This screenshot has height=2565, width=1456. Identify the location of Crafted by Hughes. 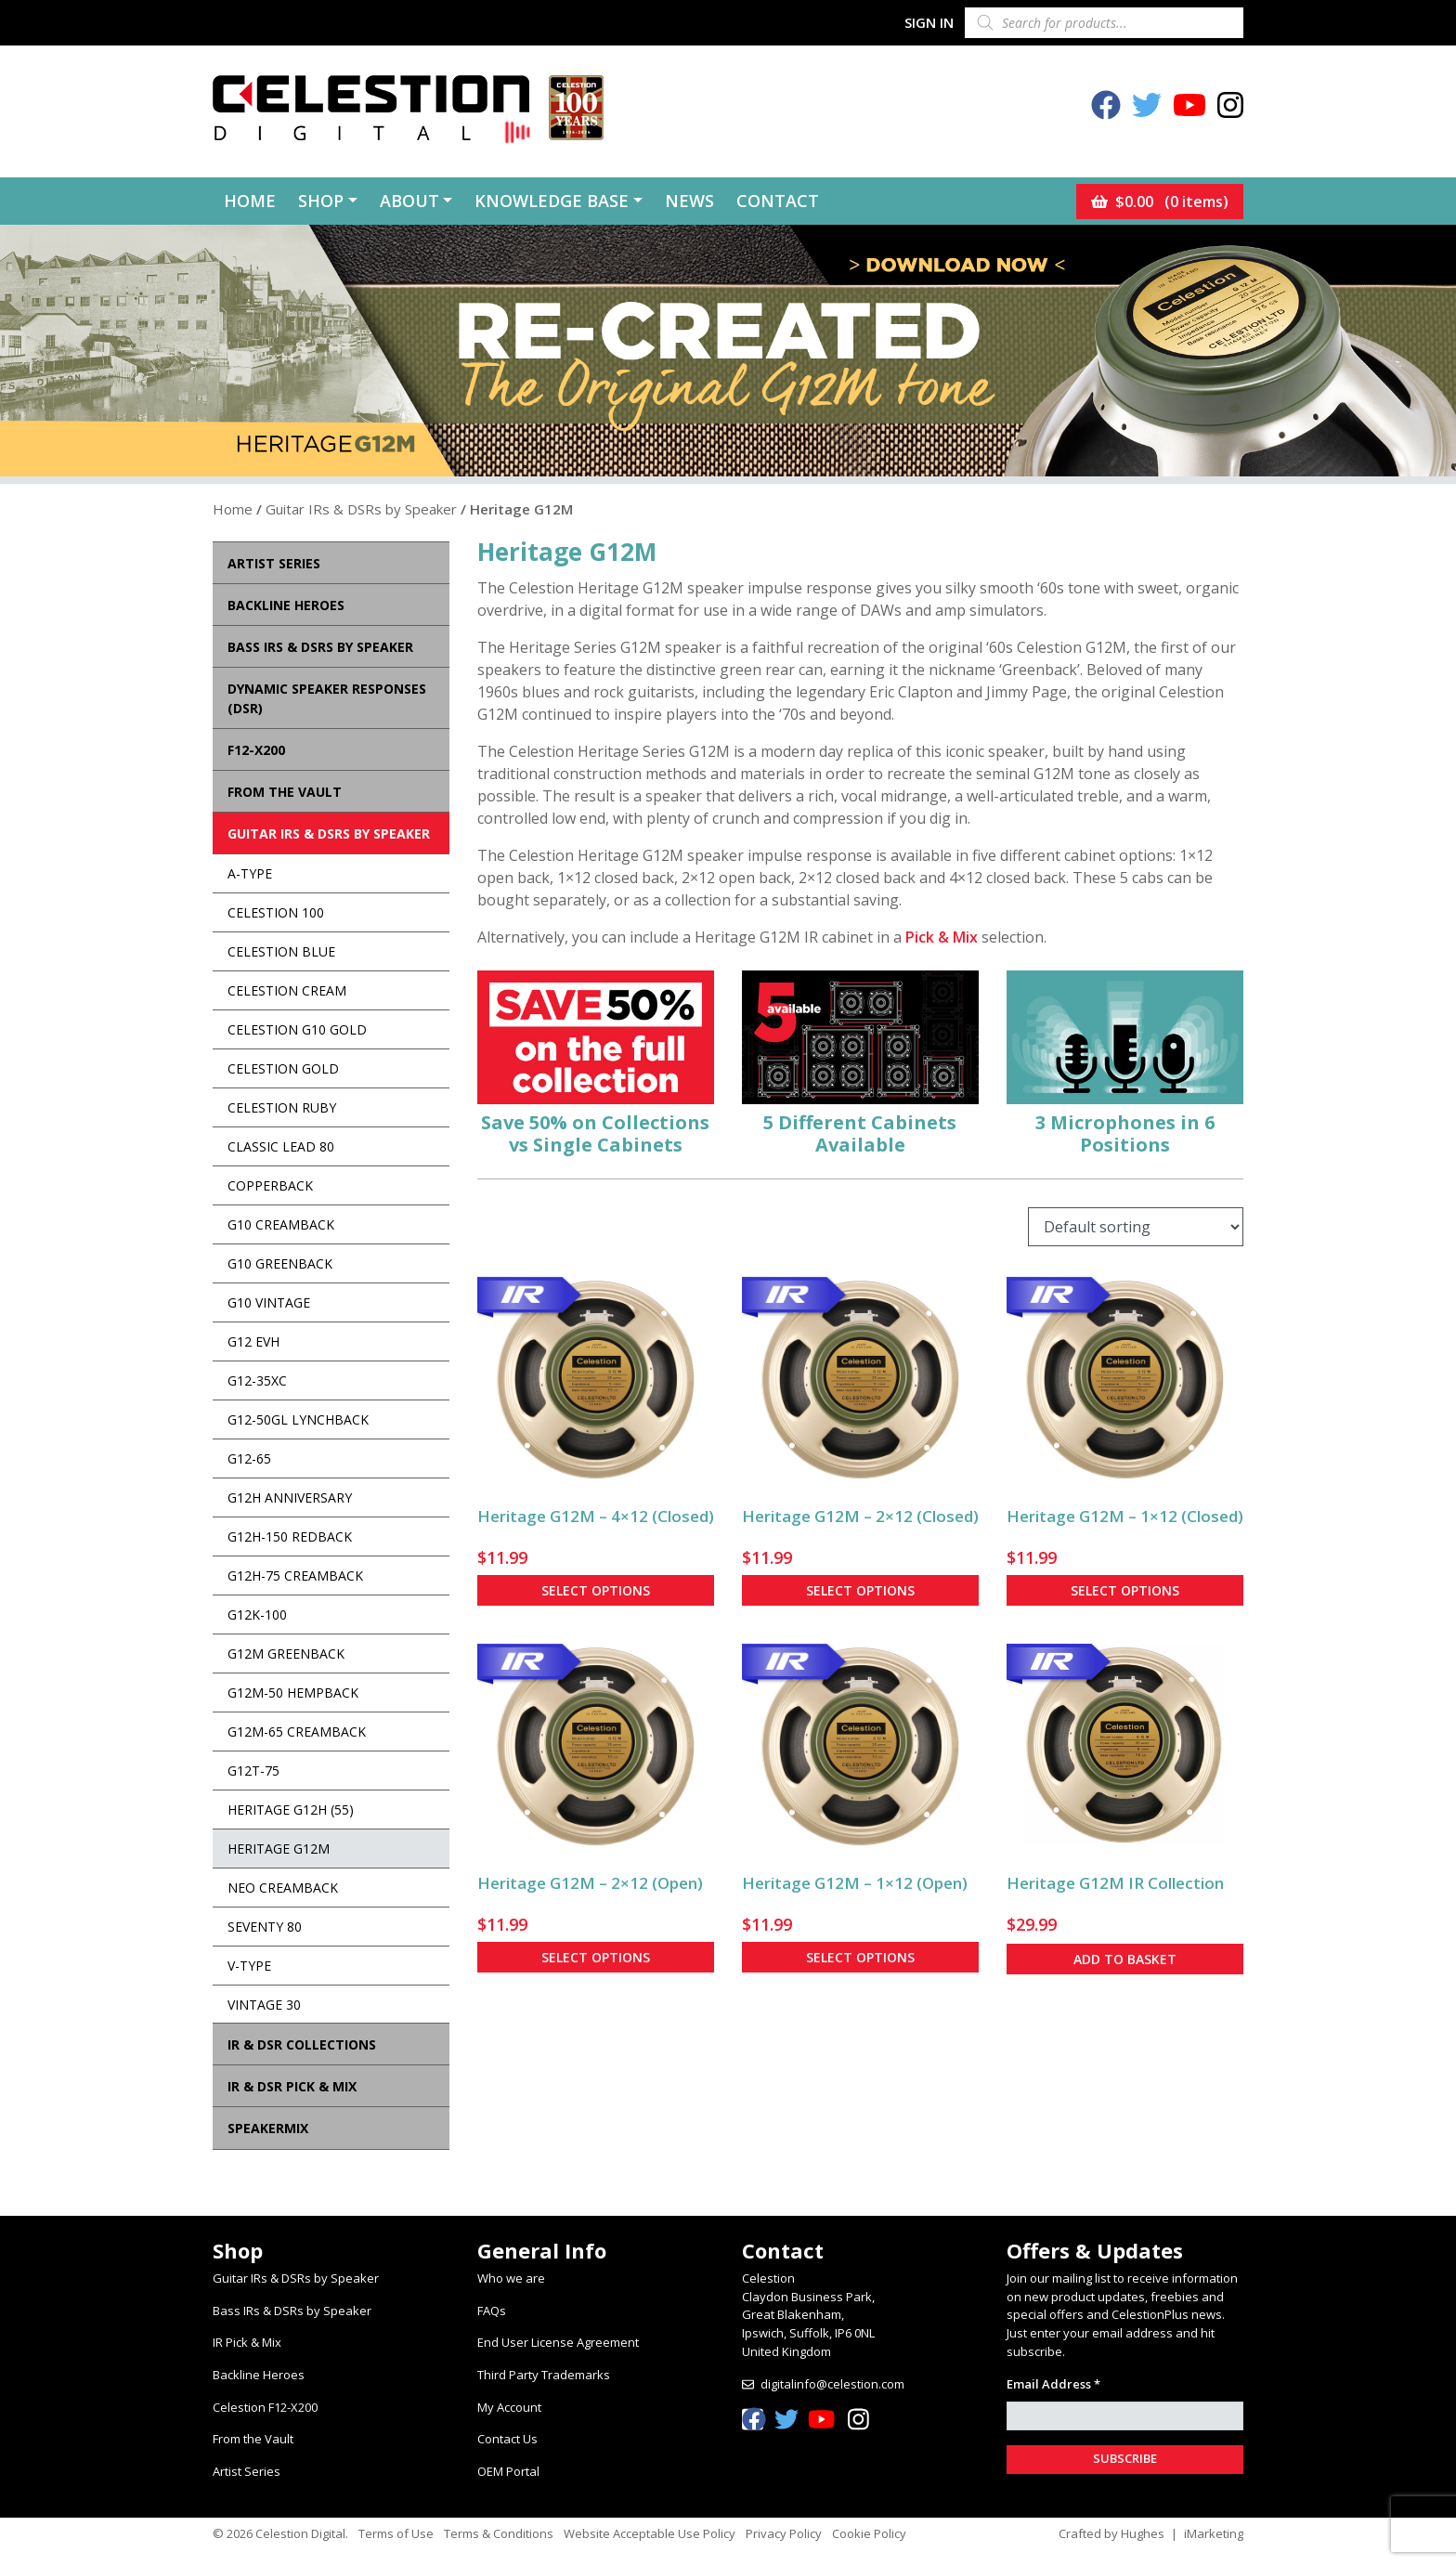
(1111, 2533).